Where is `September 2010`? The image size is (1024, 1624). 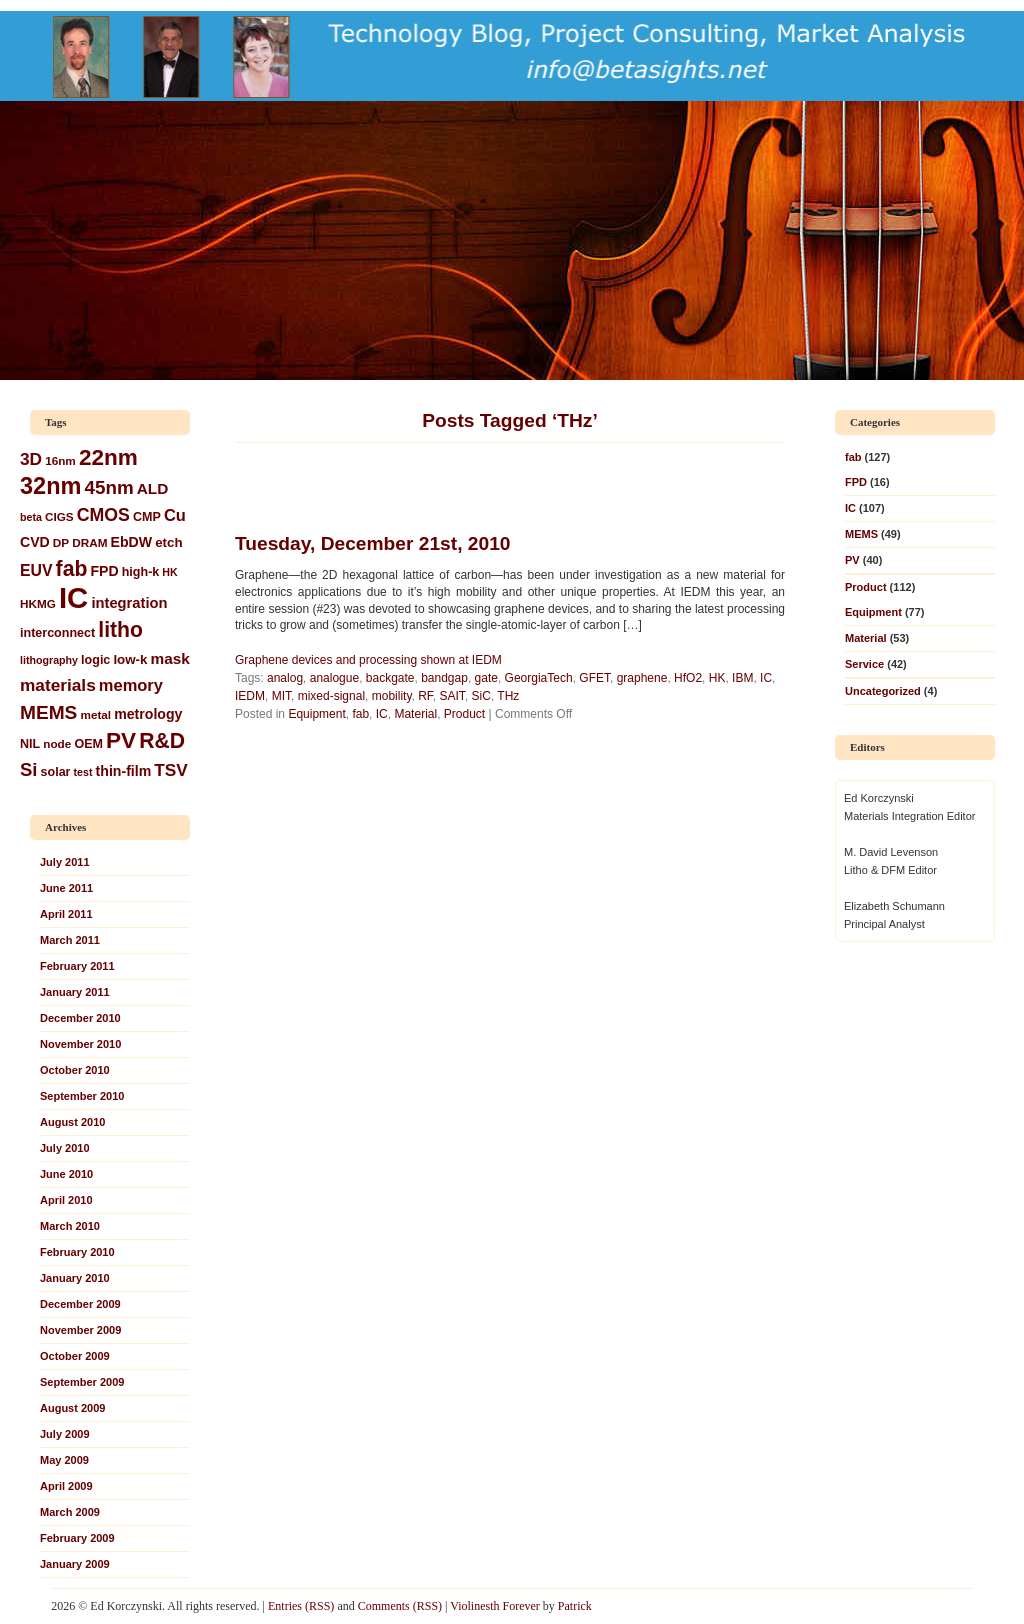 September 2010 is located at coordinates (82, 1096).